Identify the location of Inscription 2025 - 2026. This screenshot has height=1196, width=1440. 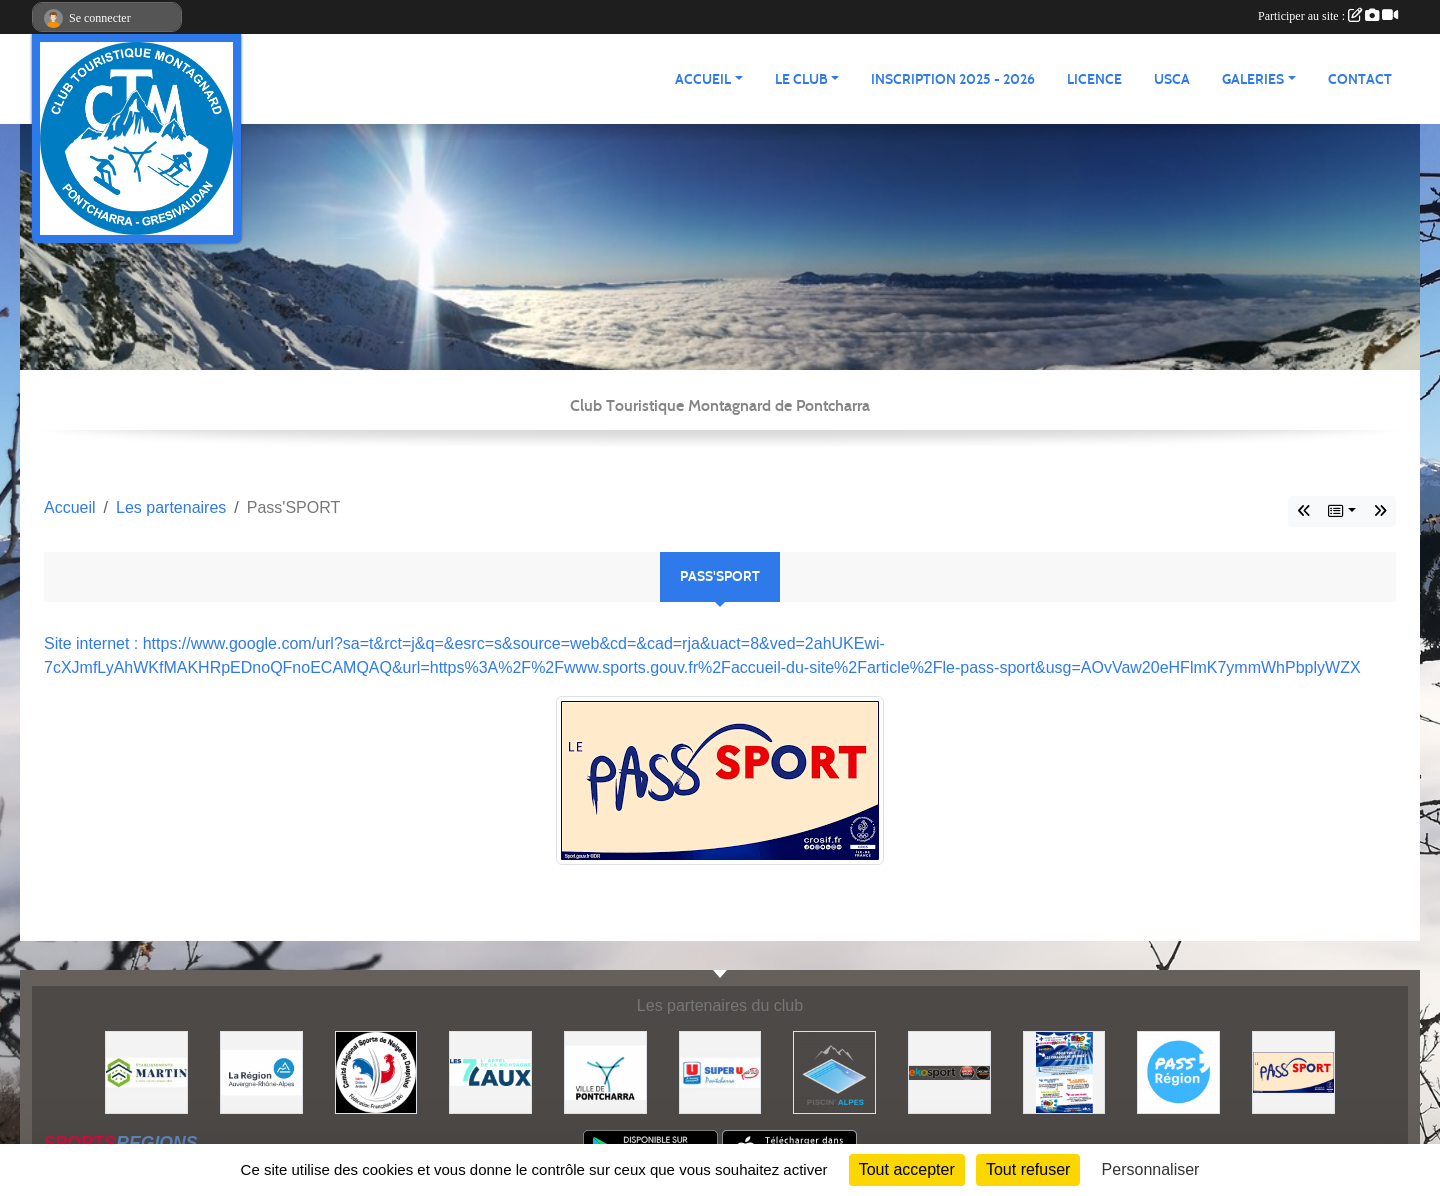
(953, 79).